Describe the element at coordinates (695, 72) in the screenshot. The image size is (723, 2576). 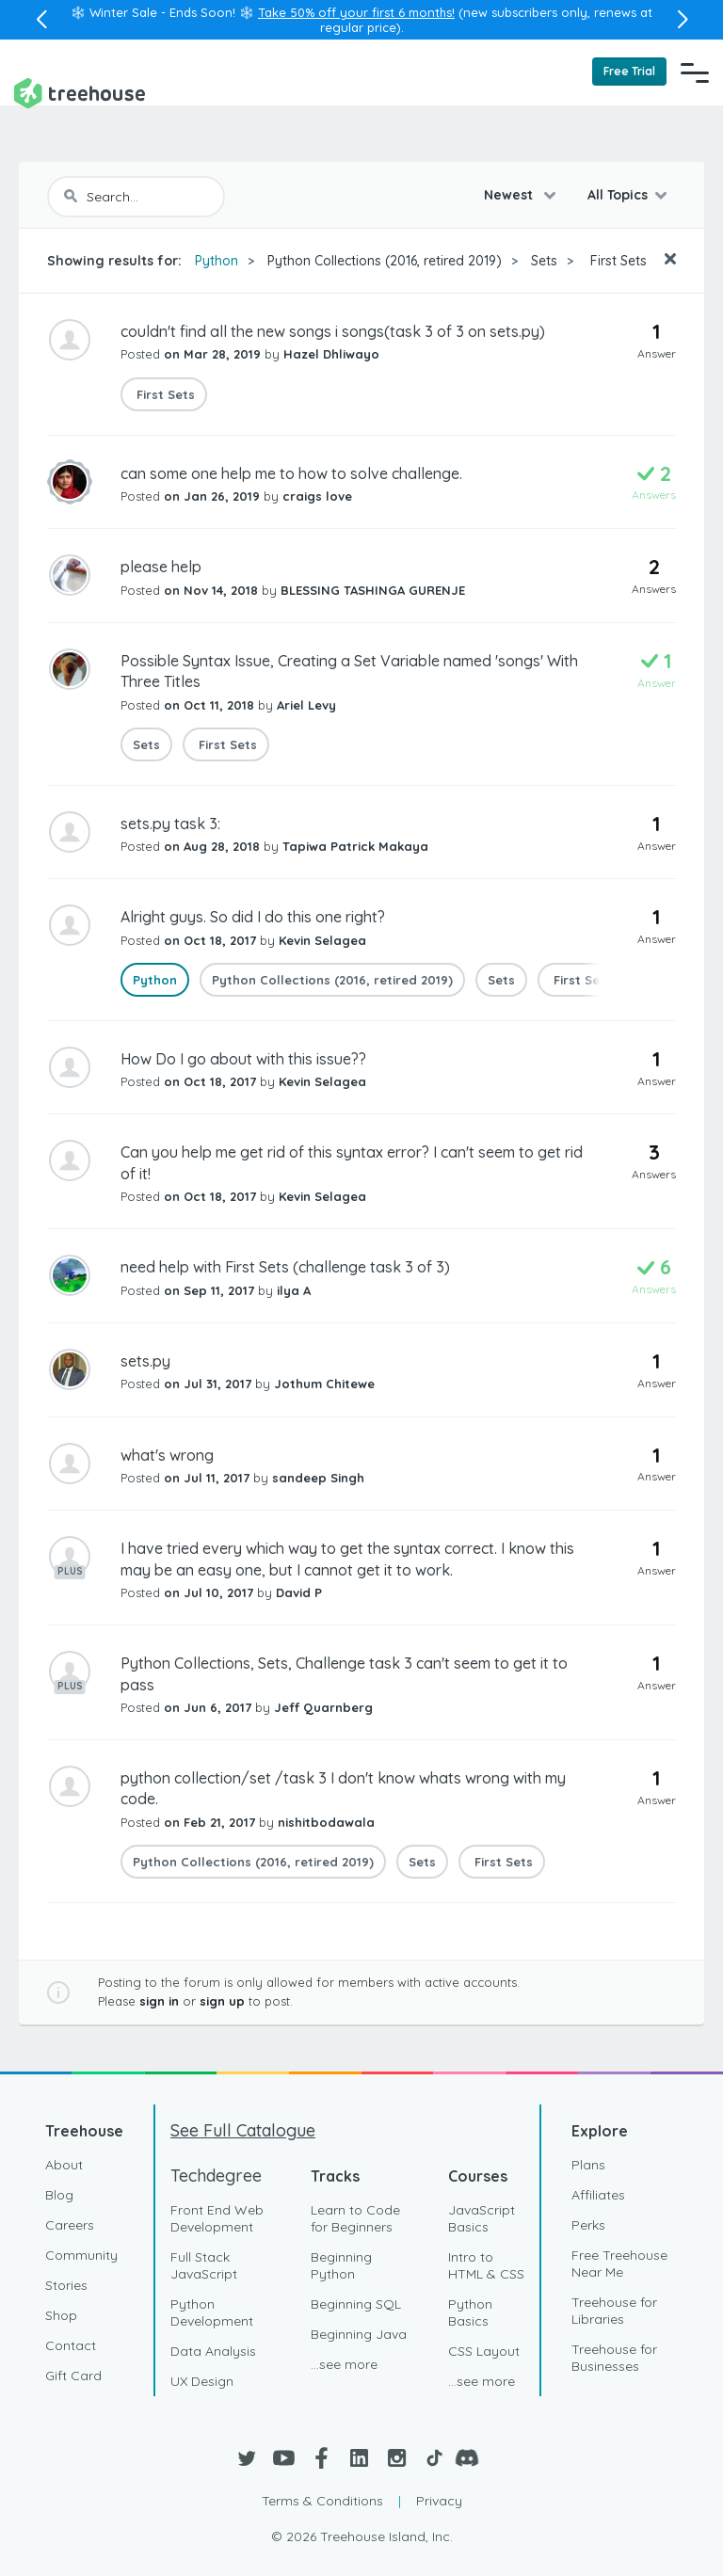
I see `[Navigation Menu]` at that location.